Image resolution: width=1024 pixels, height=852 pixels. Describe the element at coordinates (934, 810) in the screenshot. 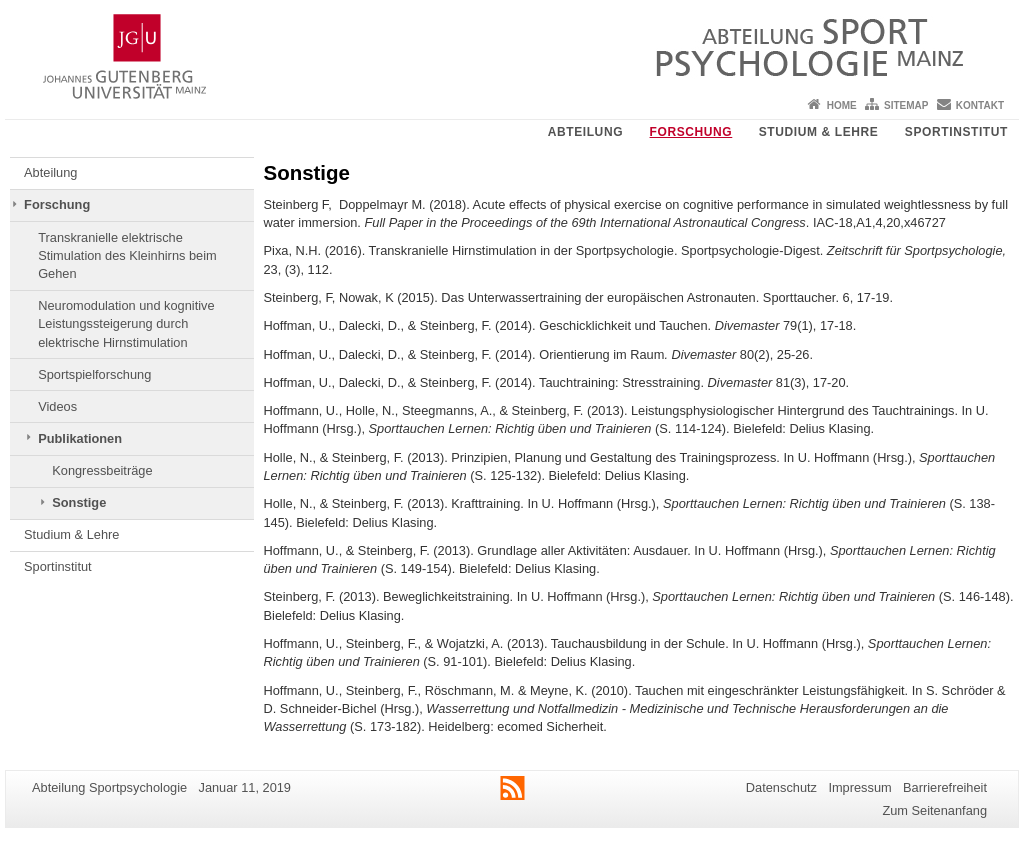

I see `Zum Seitenanfang` at that location.